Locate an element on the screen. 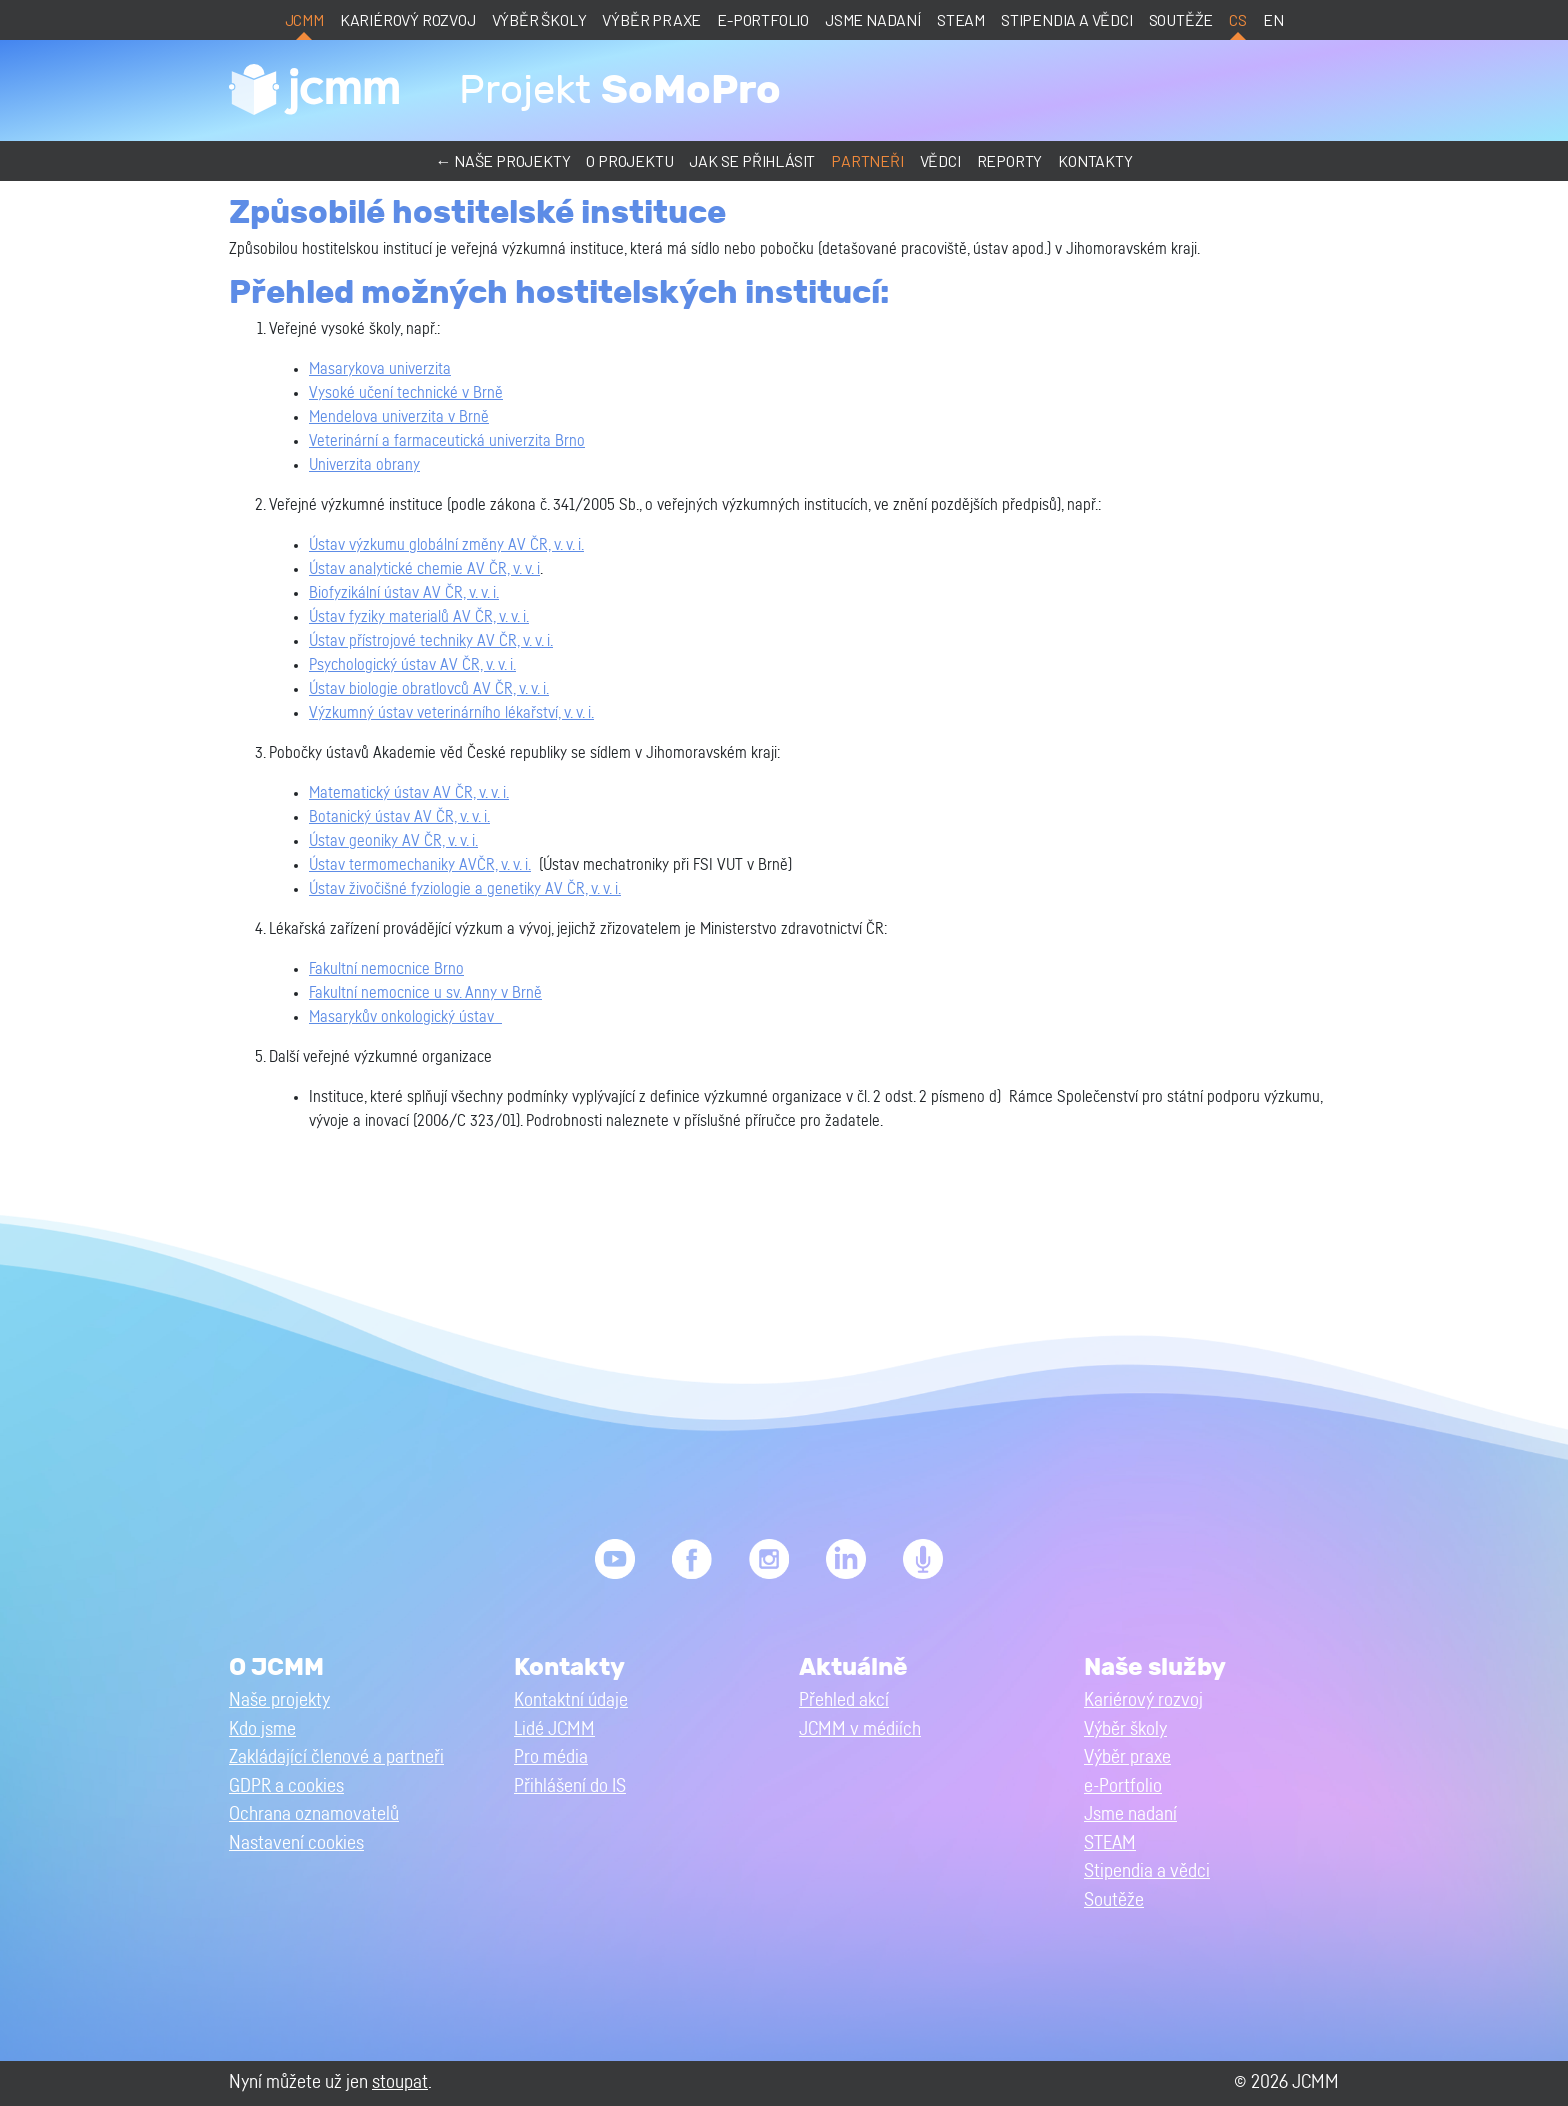 The image size is (1568, 2106). Jsme nadaní is located at coordinates (873, 19).